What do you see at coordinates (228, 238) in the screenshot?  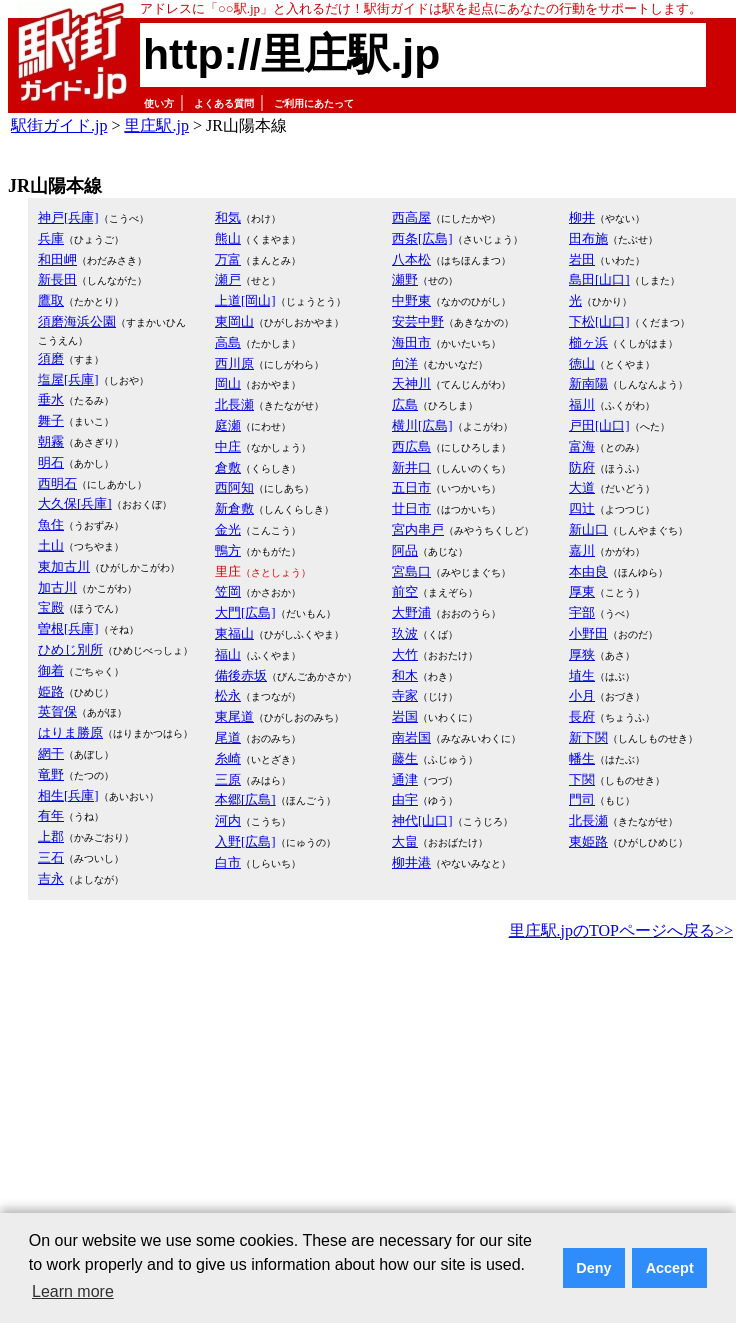 I see `熊山` at bounding box center [228, 238].